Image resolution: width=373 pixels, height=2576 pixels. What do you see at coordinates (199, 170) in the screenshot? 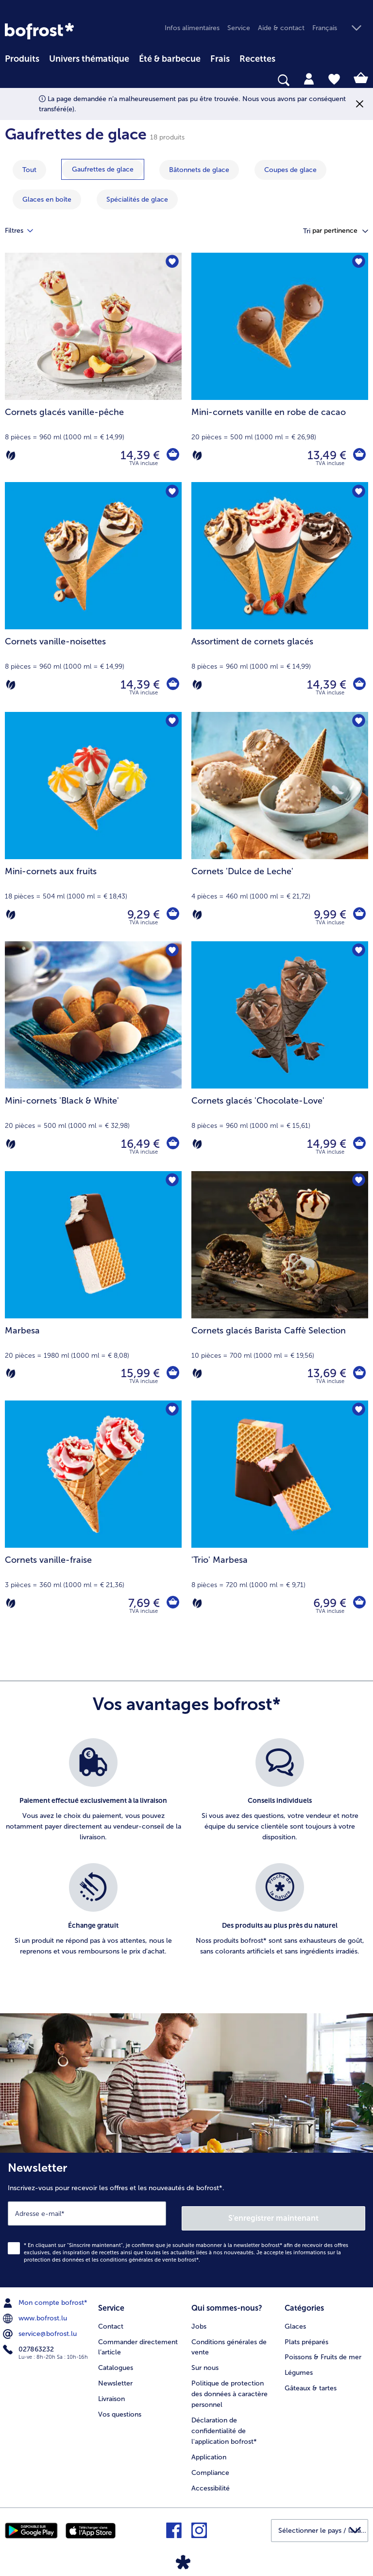
I see `[montrer la catégorie Bâtonnets de glace]` at bounding box center [199, 170].